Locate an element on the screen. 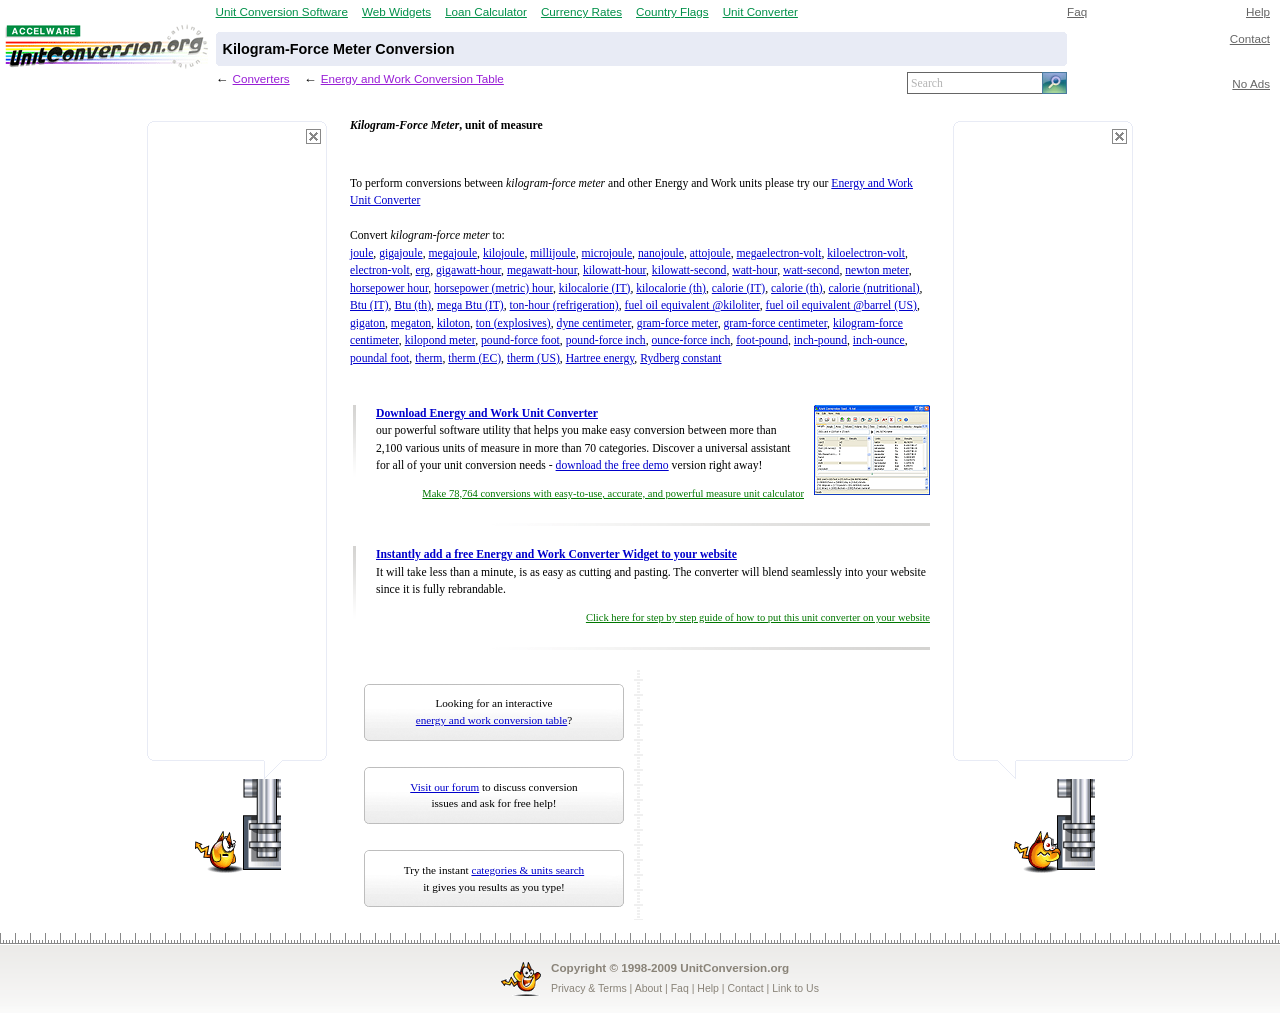 The image size is (1280, 1013). Instantly add a free Energy and Work Converter Widget to your website is located at coordinates (556, 554).